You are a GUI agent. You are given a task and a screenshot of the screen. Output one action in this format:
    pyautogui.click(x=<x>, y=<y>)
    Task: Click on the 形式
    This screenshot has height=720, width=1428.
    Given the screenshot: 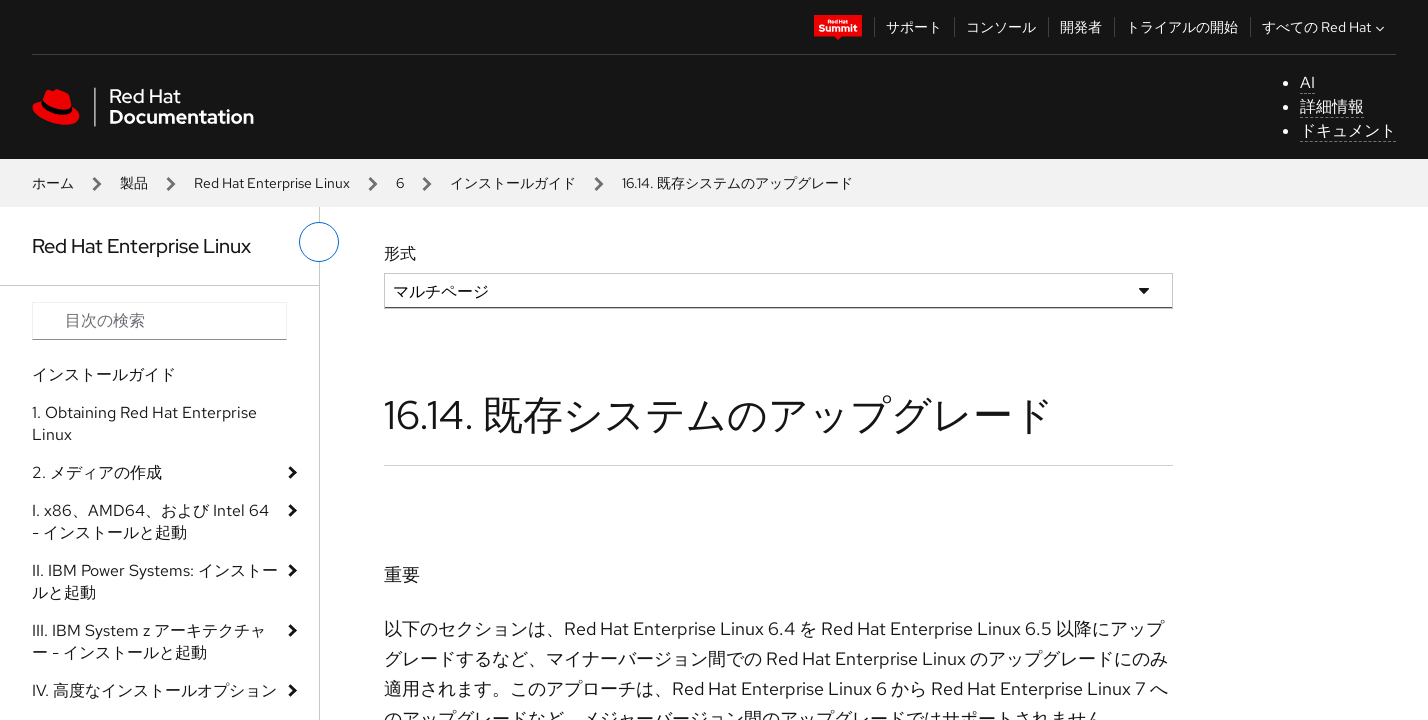 What is the action you would take?
    pyautogui.click(x=400, y=253)
    